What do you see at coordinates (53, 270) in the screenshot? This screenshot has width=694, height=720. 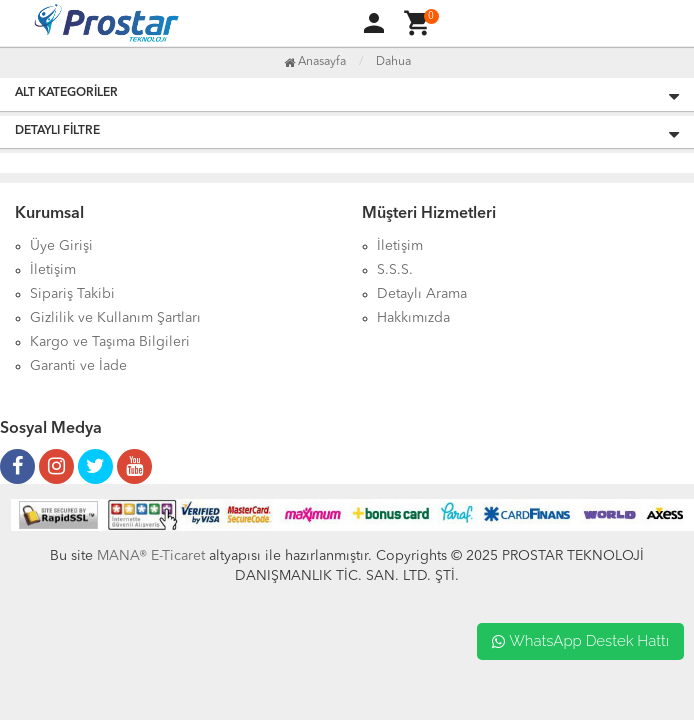 I see `İletişim` at bounding box center [53, 270].